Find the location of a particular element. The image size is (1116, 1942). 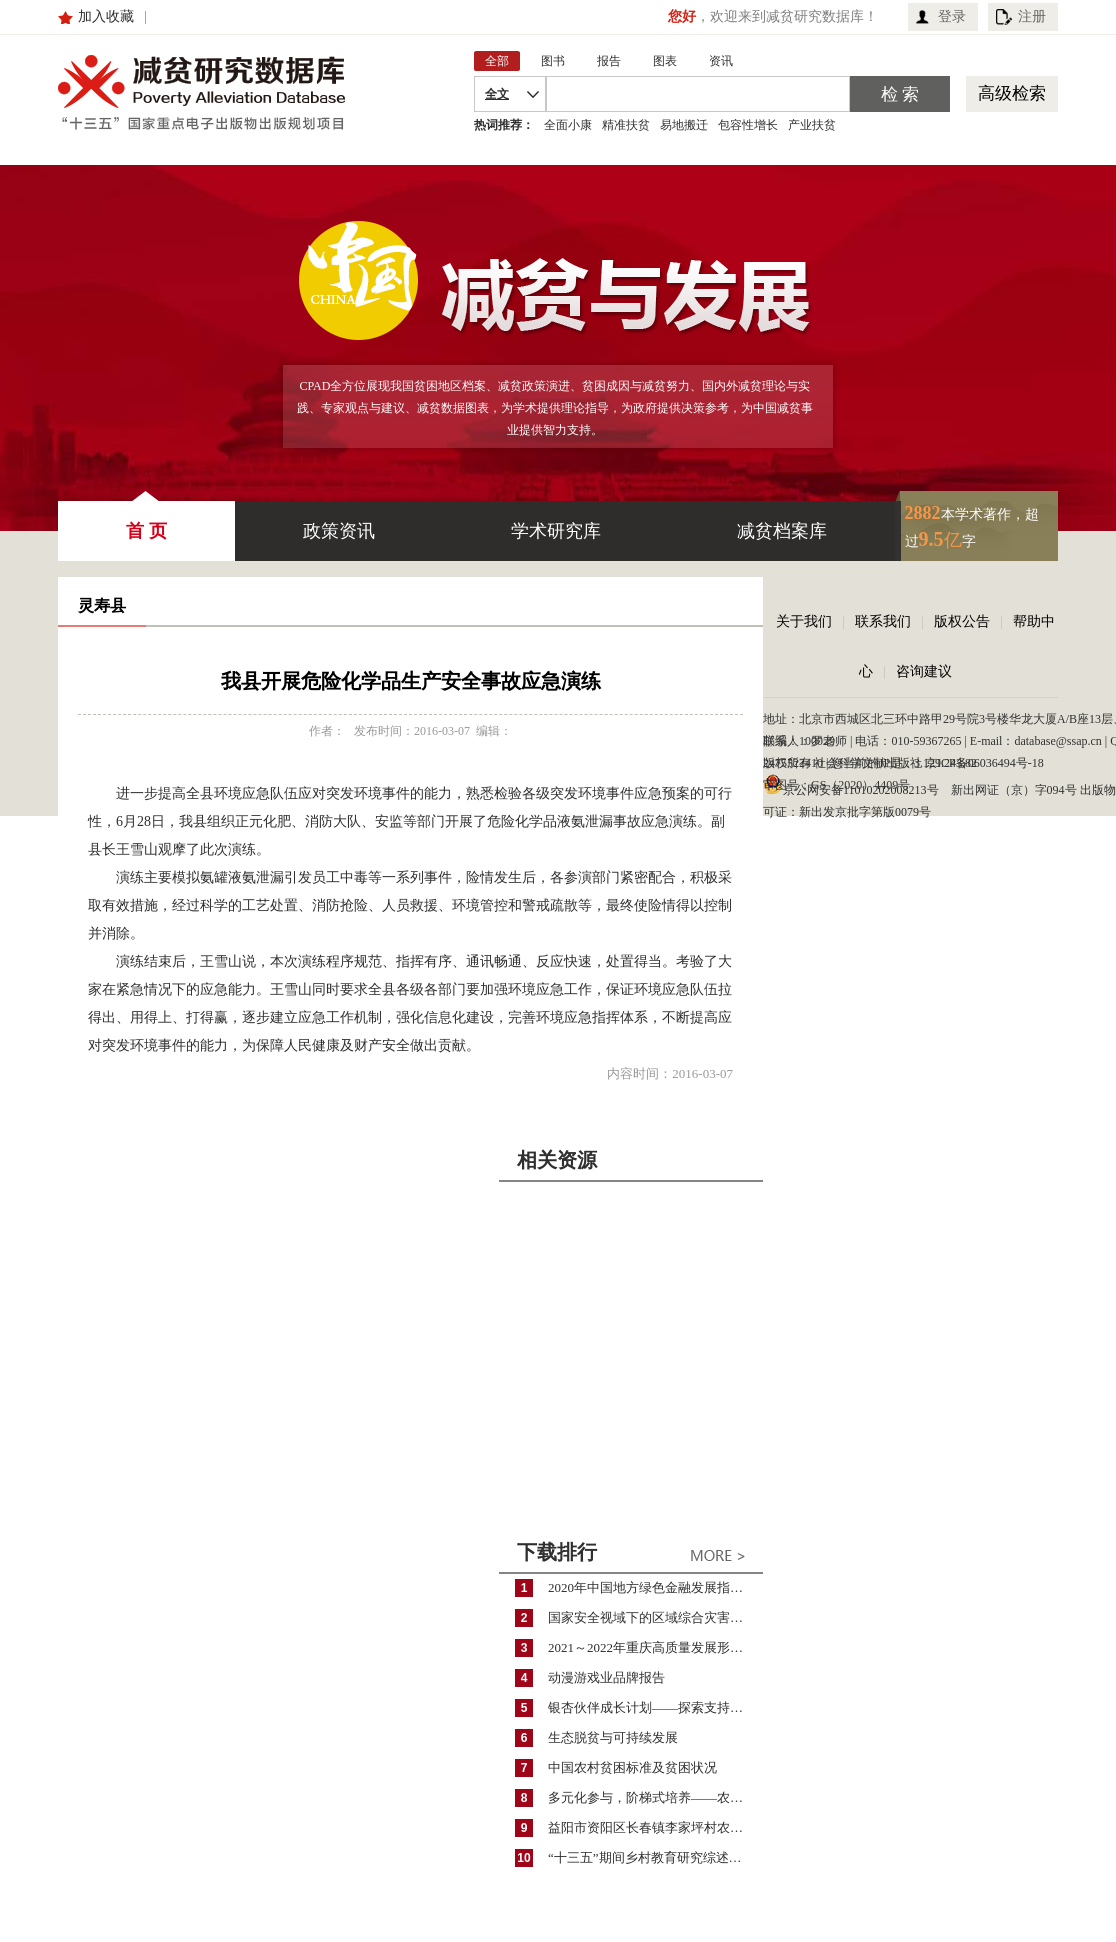

加入收藏 is located at coordinates (106, 16).